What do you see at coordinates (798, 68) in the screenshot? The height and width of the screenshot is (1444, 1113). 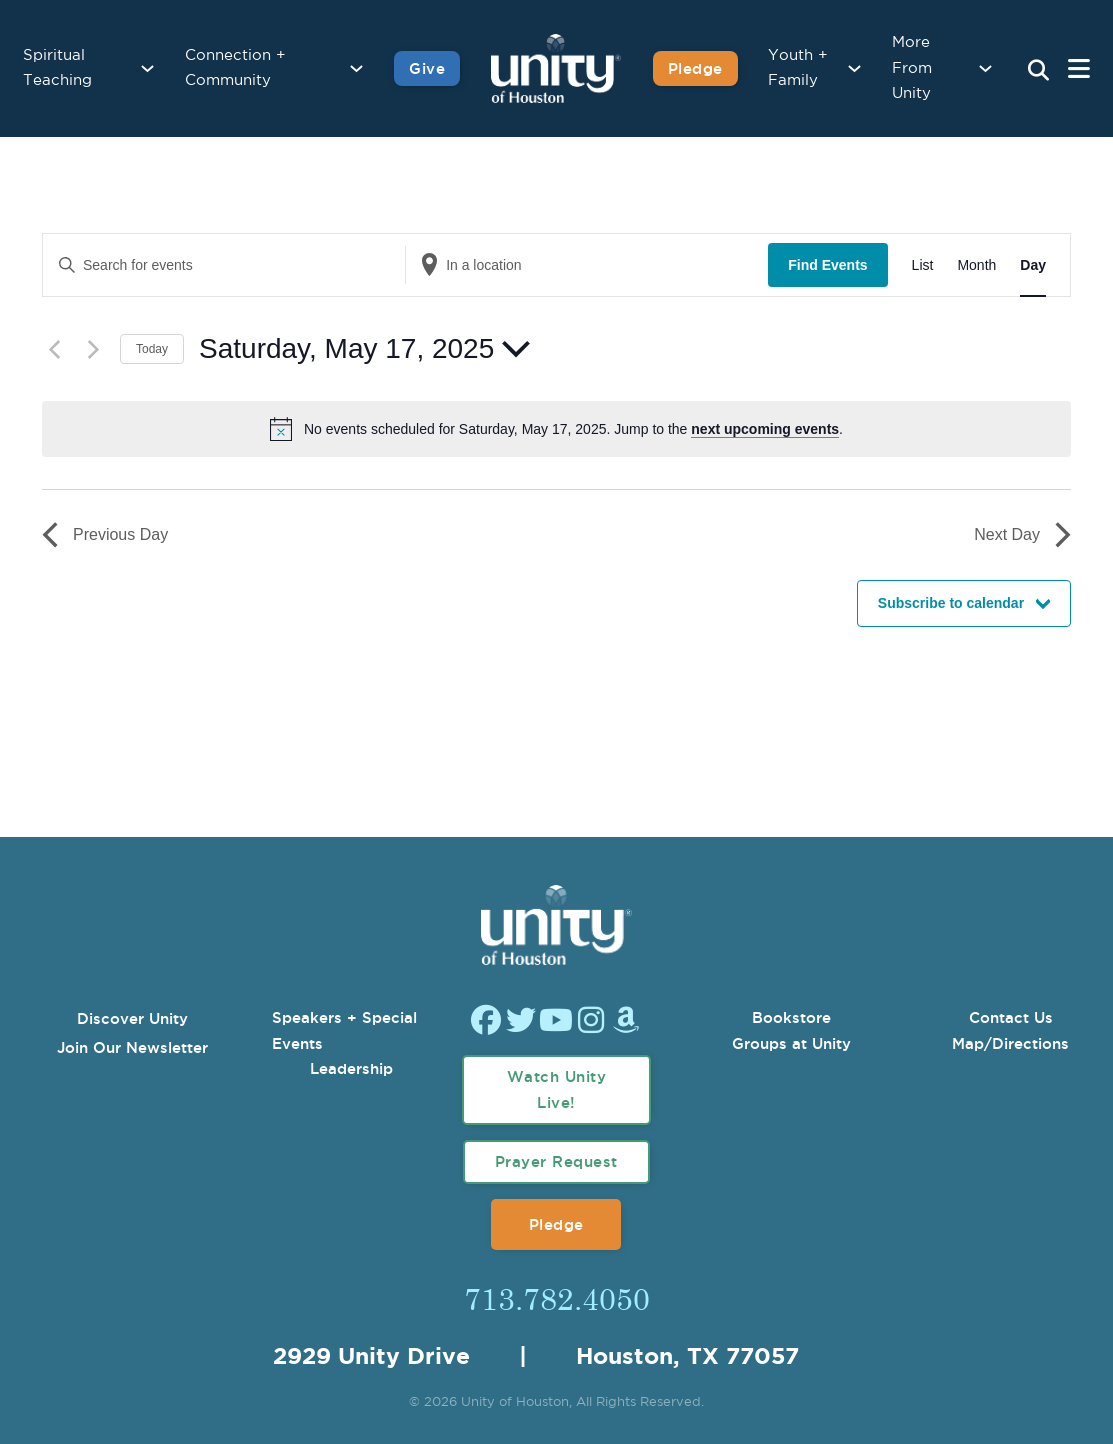 I see `Youth + Family` at bounding box center [798, 68].